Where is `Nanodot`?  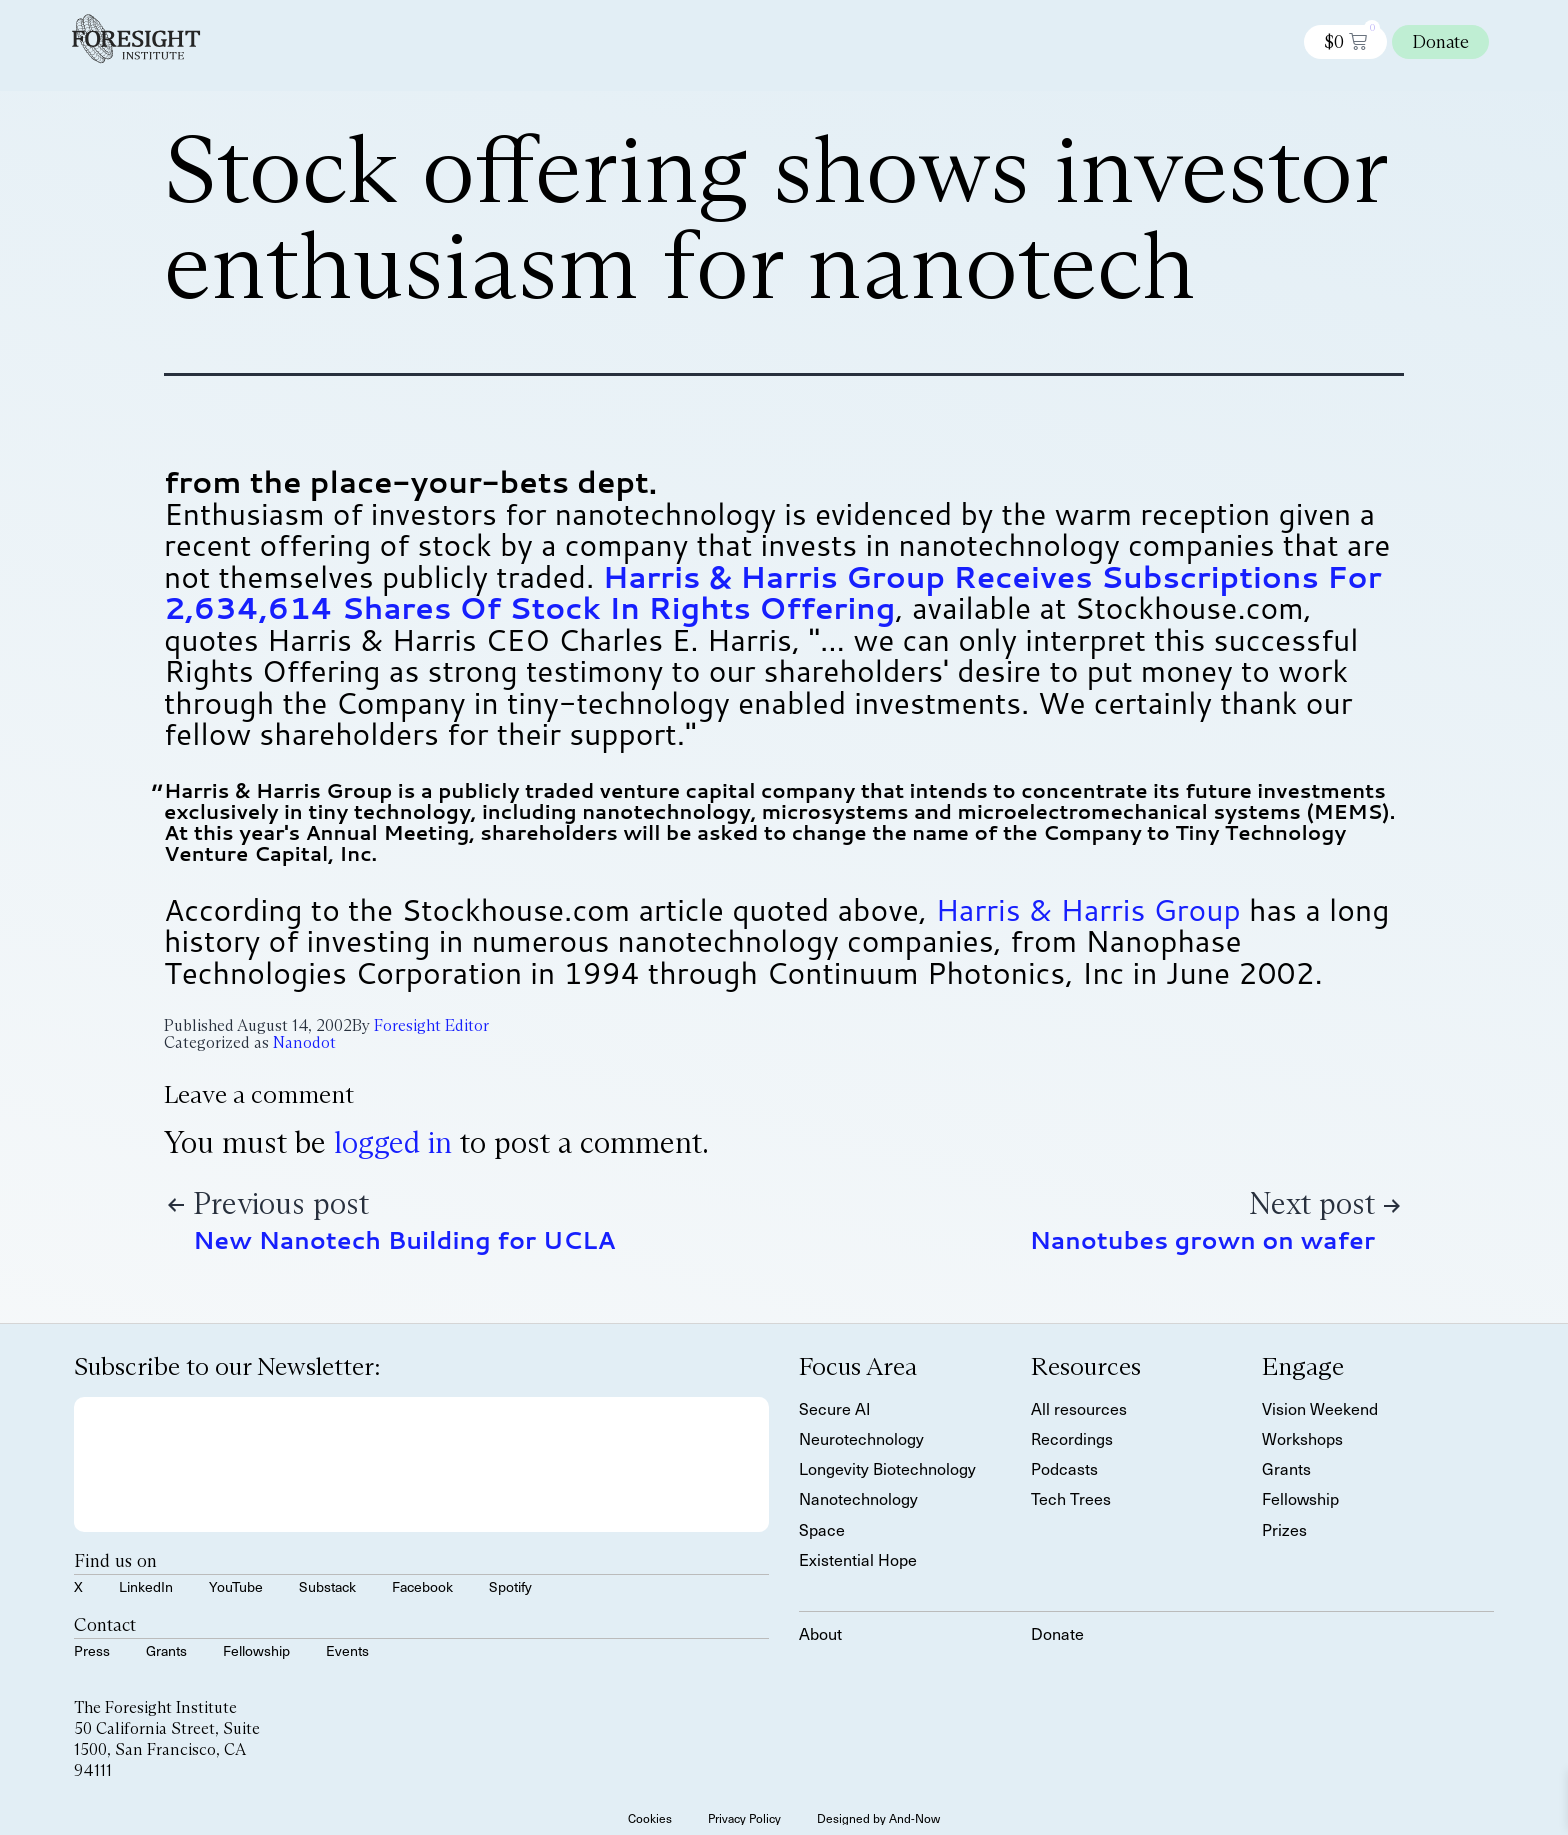 Nanodot is located at coordinates (304, 1042).